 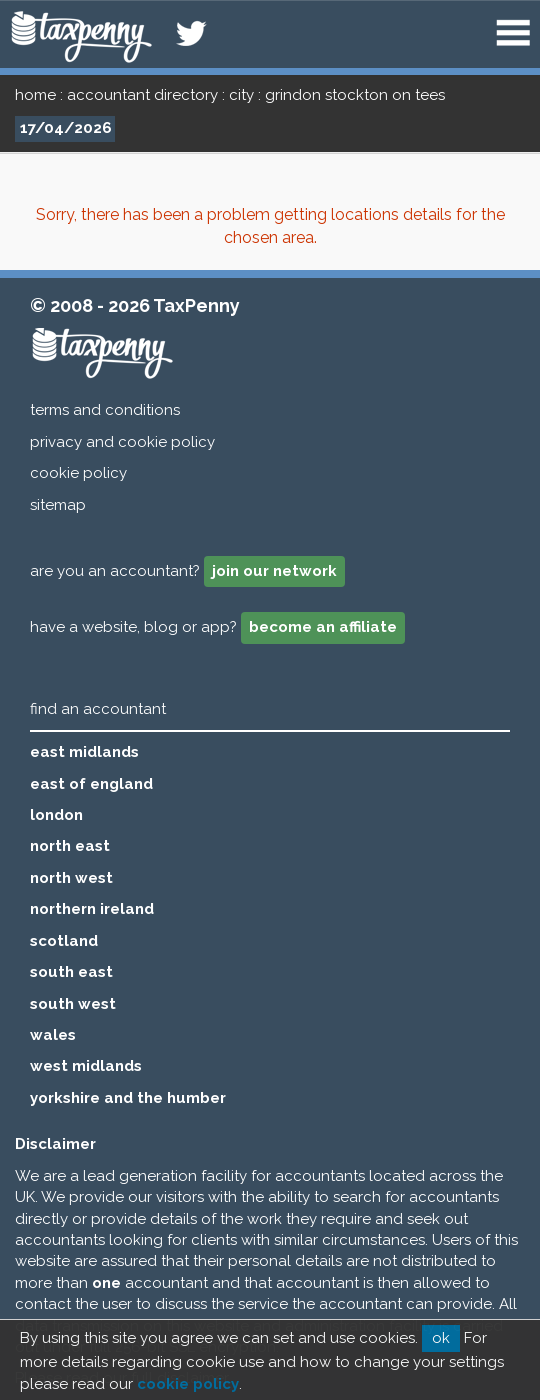 I want to click on south west, so click(x=73, y=1004).